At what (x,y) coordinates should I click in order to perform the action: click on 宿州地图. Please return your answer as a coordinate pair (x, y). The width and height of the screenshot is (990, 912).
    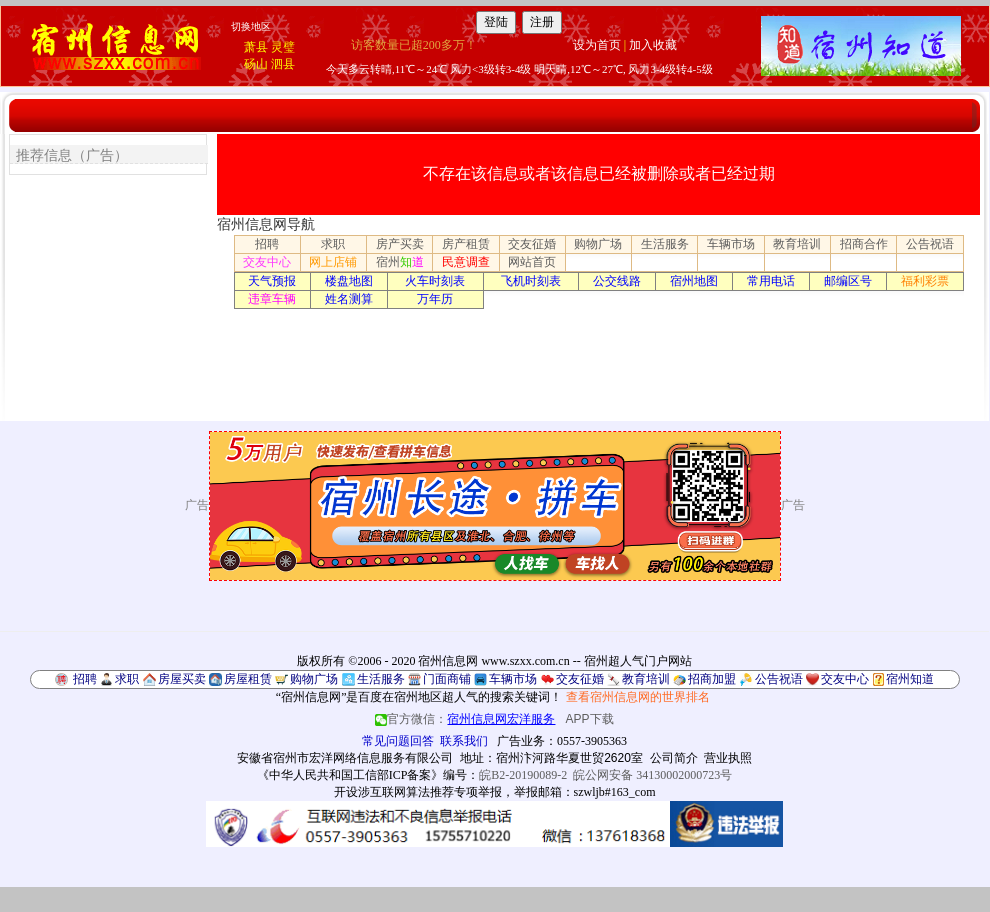
    Looking at the image, I should click on (694, 281).